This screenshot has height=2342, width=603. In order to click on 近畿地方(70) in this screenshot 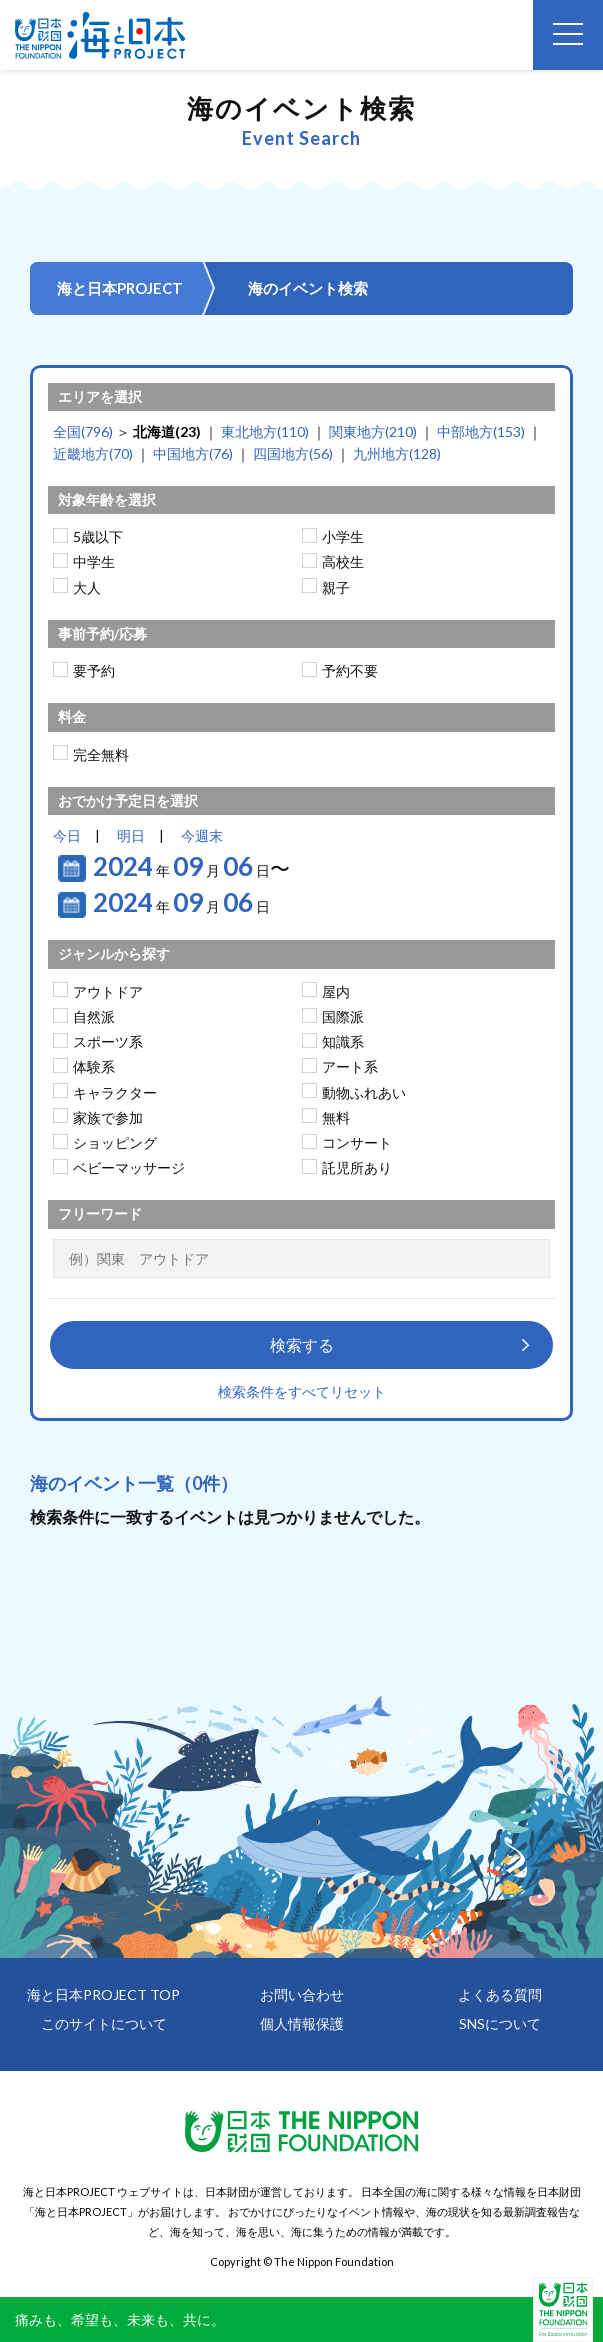, I will do `click(93, 453)`.